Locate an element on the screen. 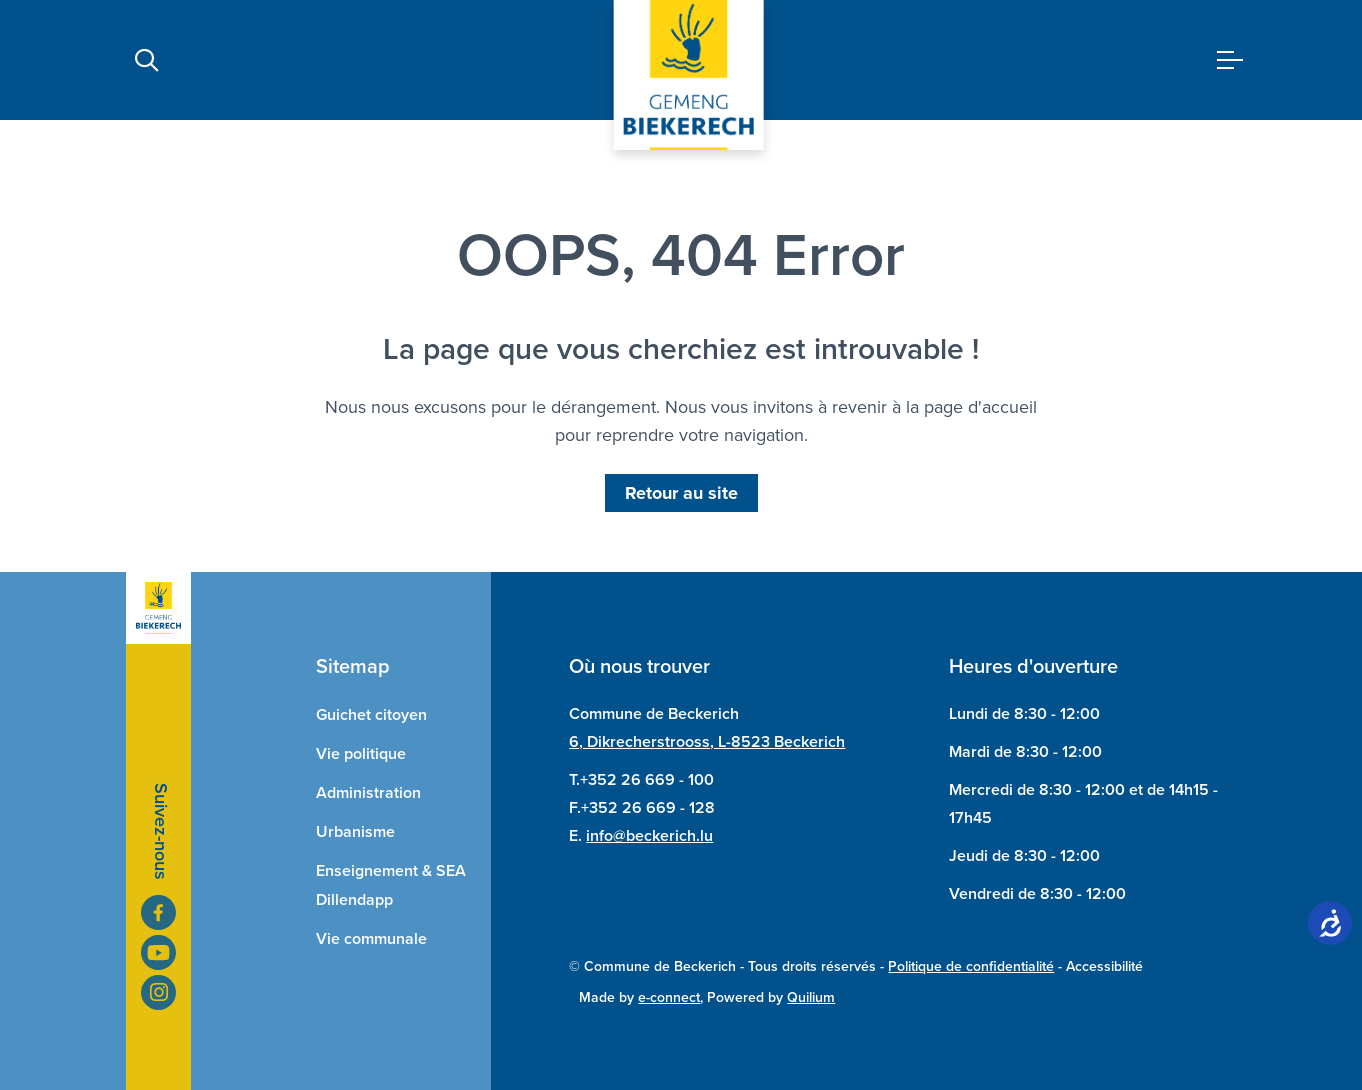 This screenshot has width=1362, height=1090. e-connect is located at coordinates (669, 997).